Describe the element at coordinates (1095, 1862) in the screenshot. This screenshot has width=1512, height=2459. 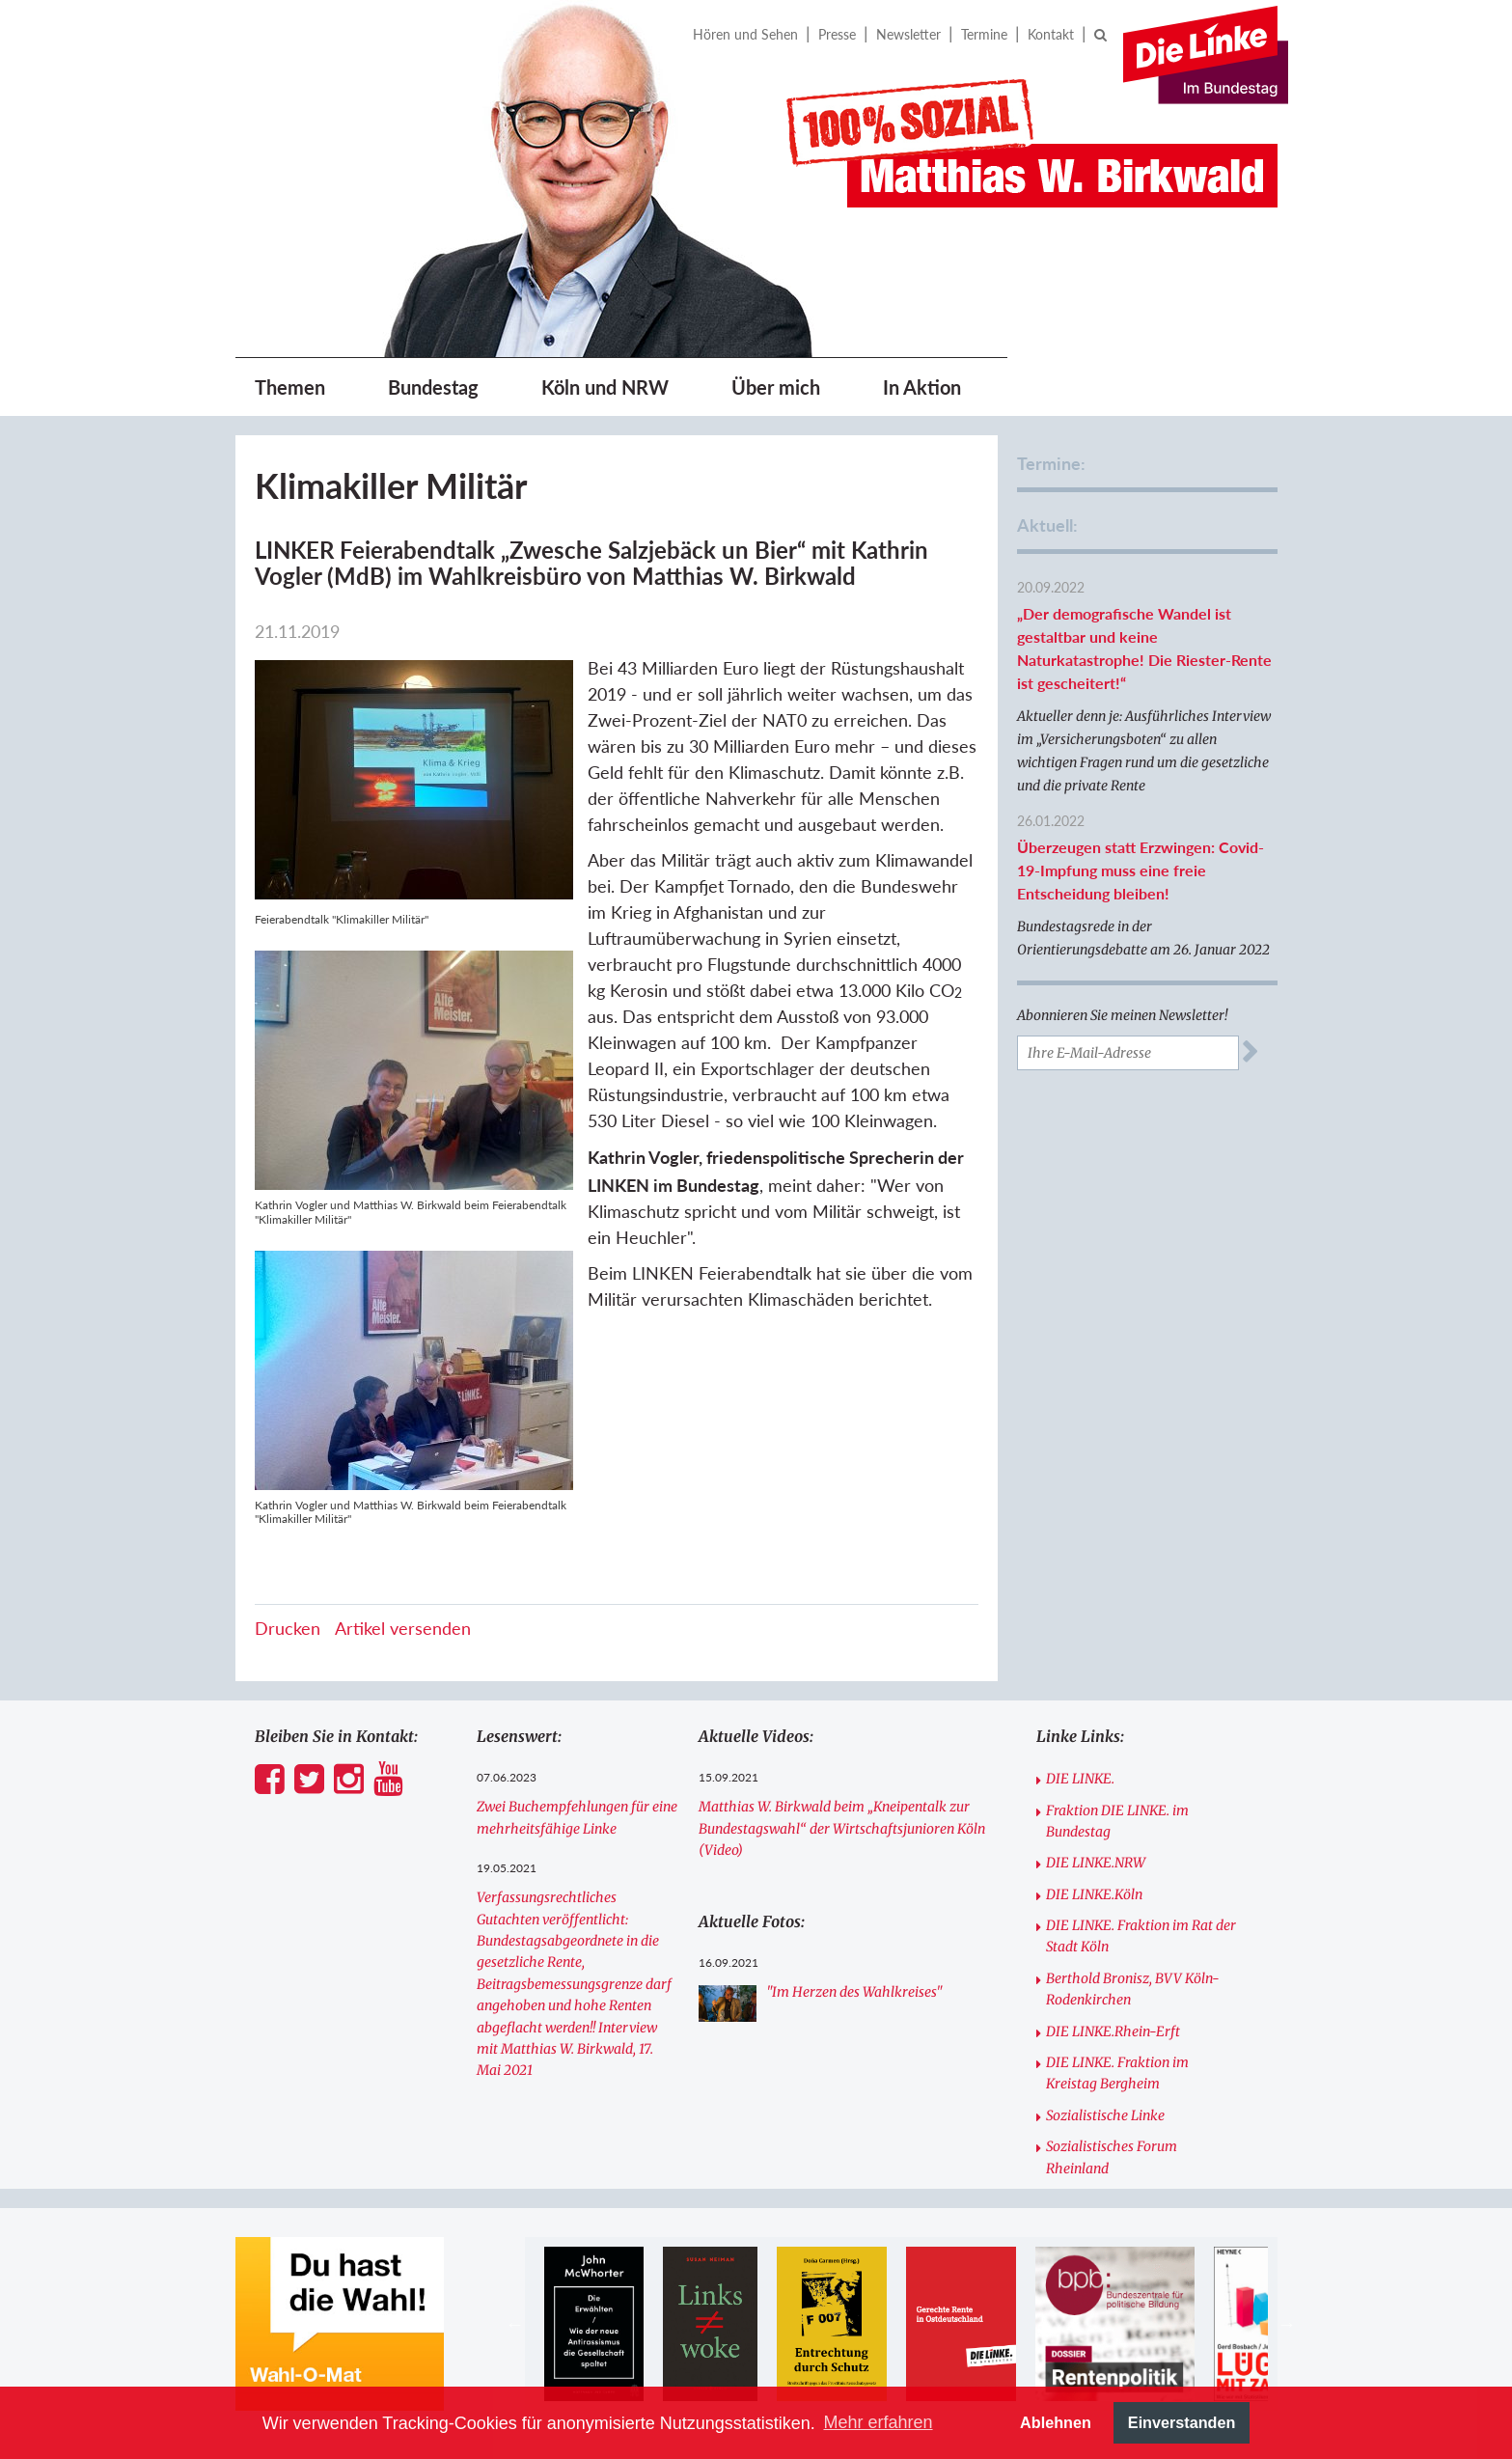
I see `DIE LINKE.NRW` at that location.